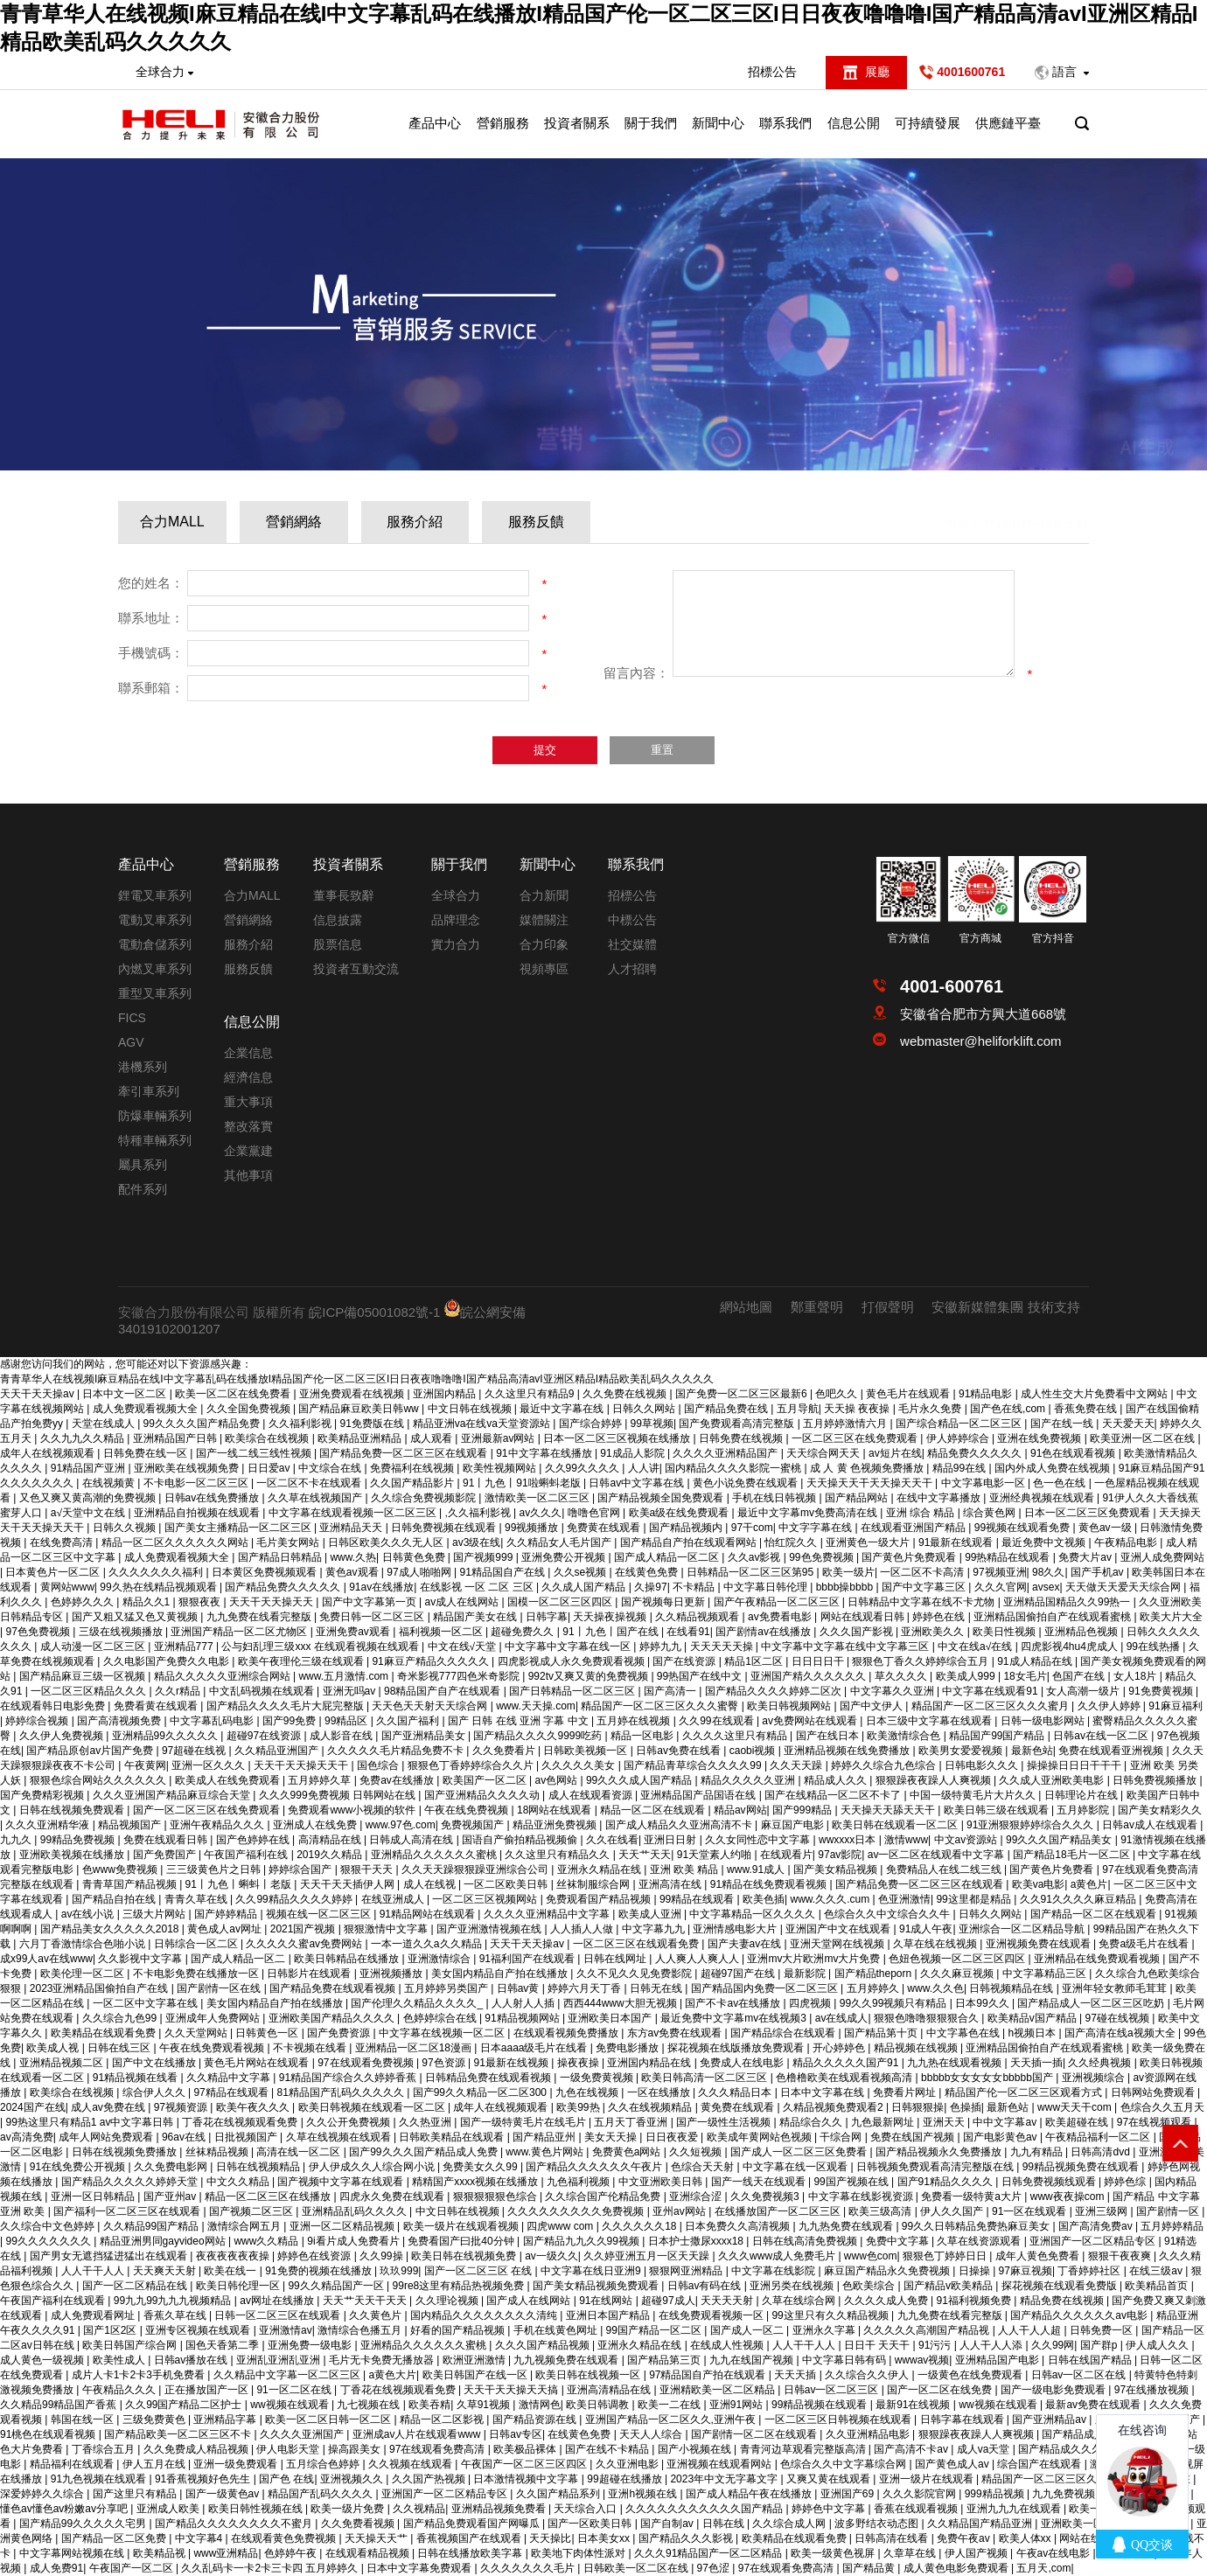 Image resolution: width=1207 pixels, height=2576 pixels. Describe the element at coordinates (229, 1780) in the screenshot. I see `欧美成人在线免费观看` at that location.